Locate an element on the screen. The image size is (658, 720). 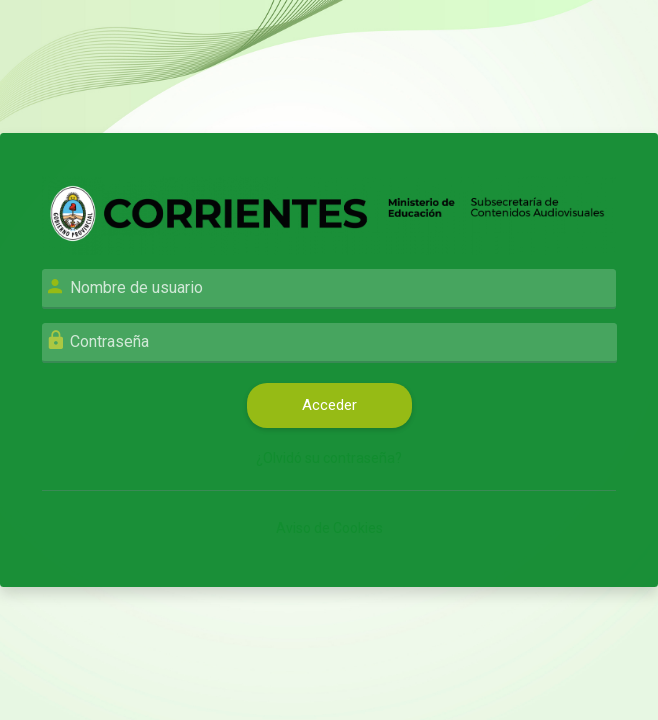
Aviso de Cookies is located at coordinates (329, 528).